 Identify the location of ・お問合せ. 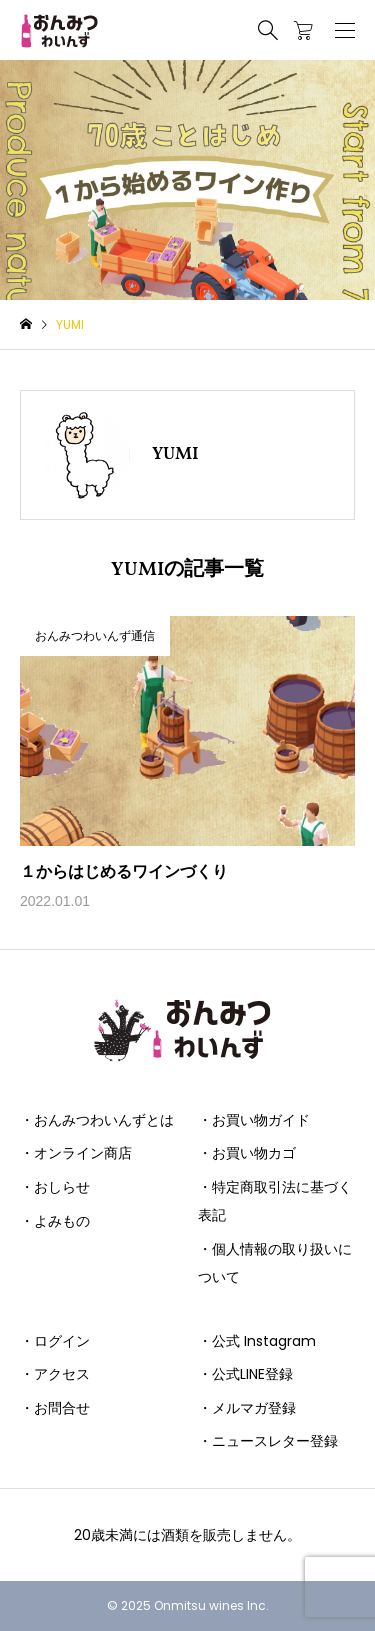
(55, 1408).